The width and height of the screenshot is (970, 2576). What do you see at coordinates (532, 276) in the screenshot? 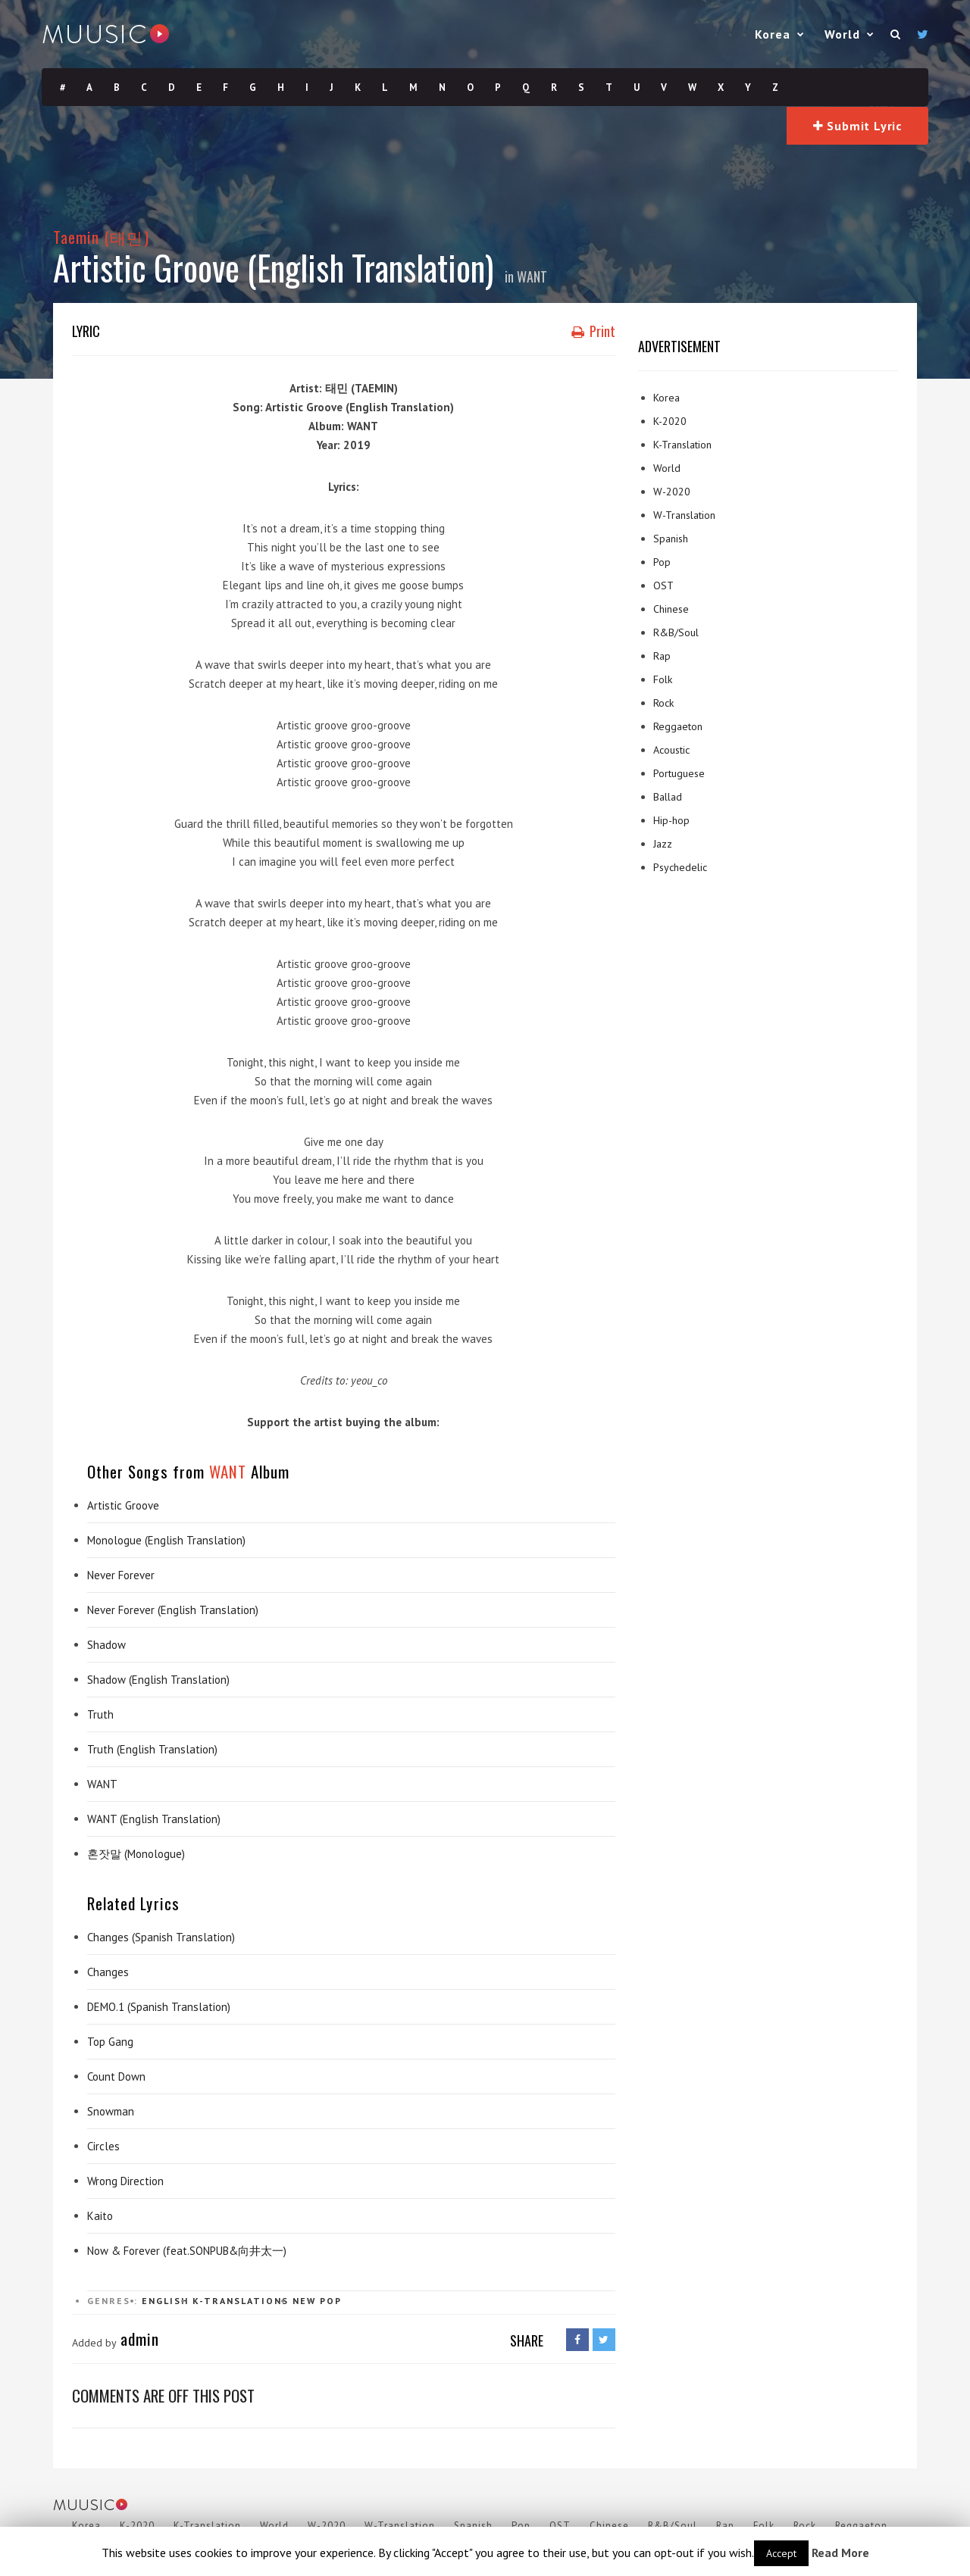
I see `WANT` at bounding box center [532, 276].